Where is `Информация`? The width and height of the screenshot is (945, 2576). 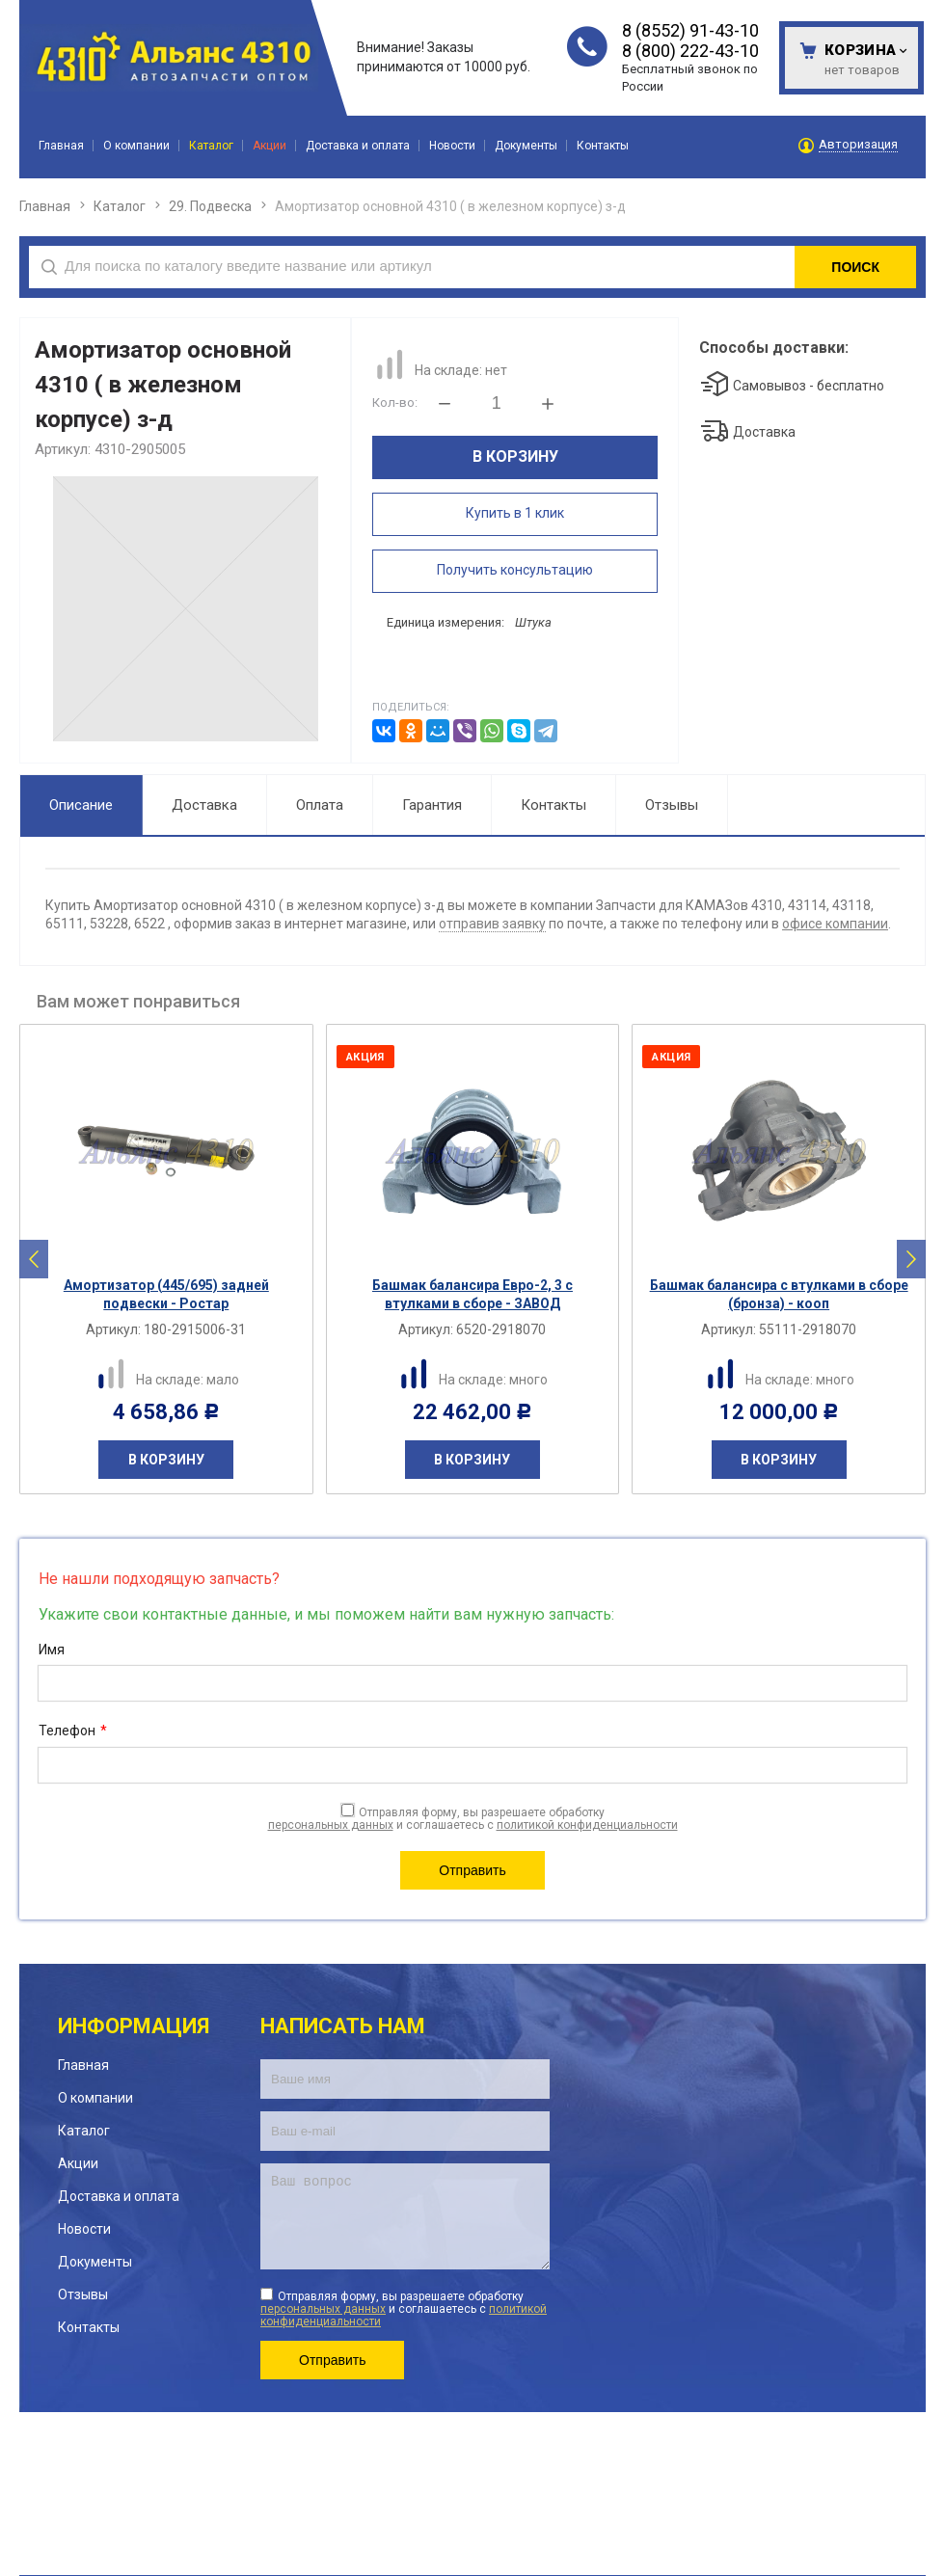
Информация is located at coordinates (133, 2026).